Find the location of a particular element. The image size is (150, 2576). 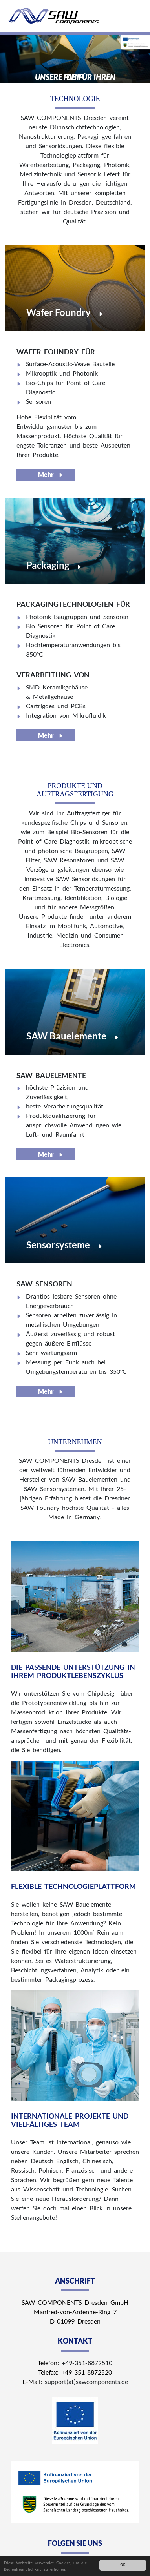

Packaging is located at coordinates (47, 565).